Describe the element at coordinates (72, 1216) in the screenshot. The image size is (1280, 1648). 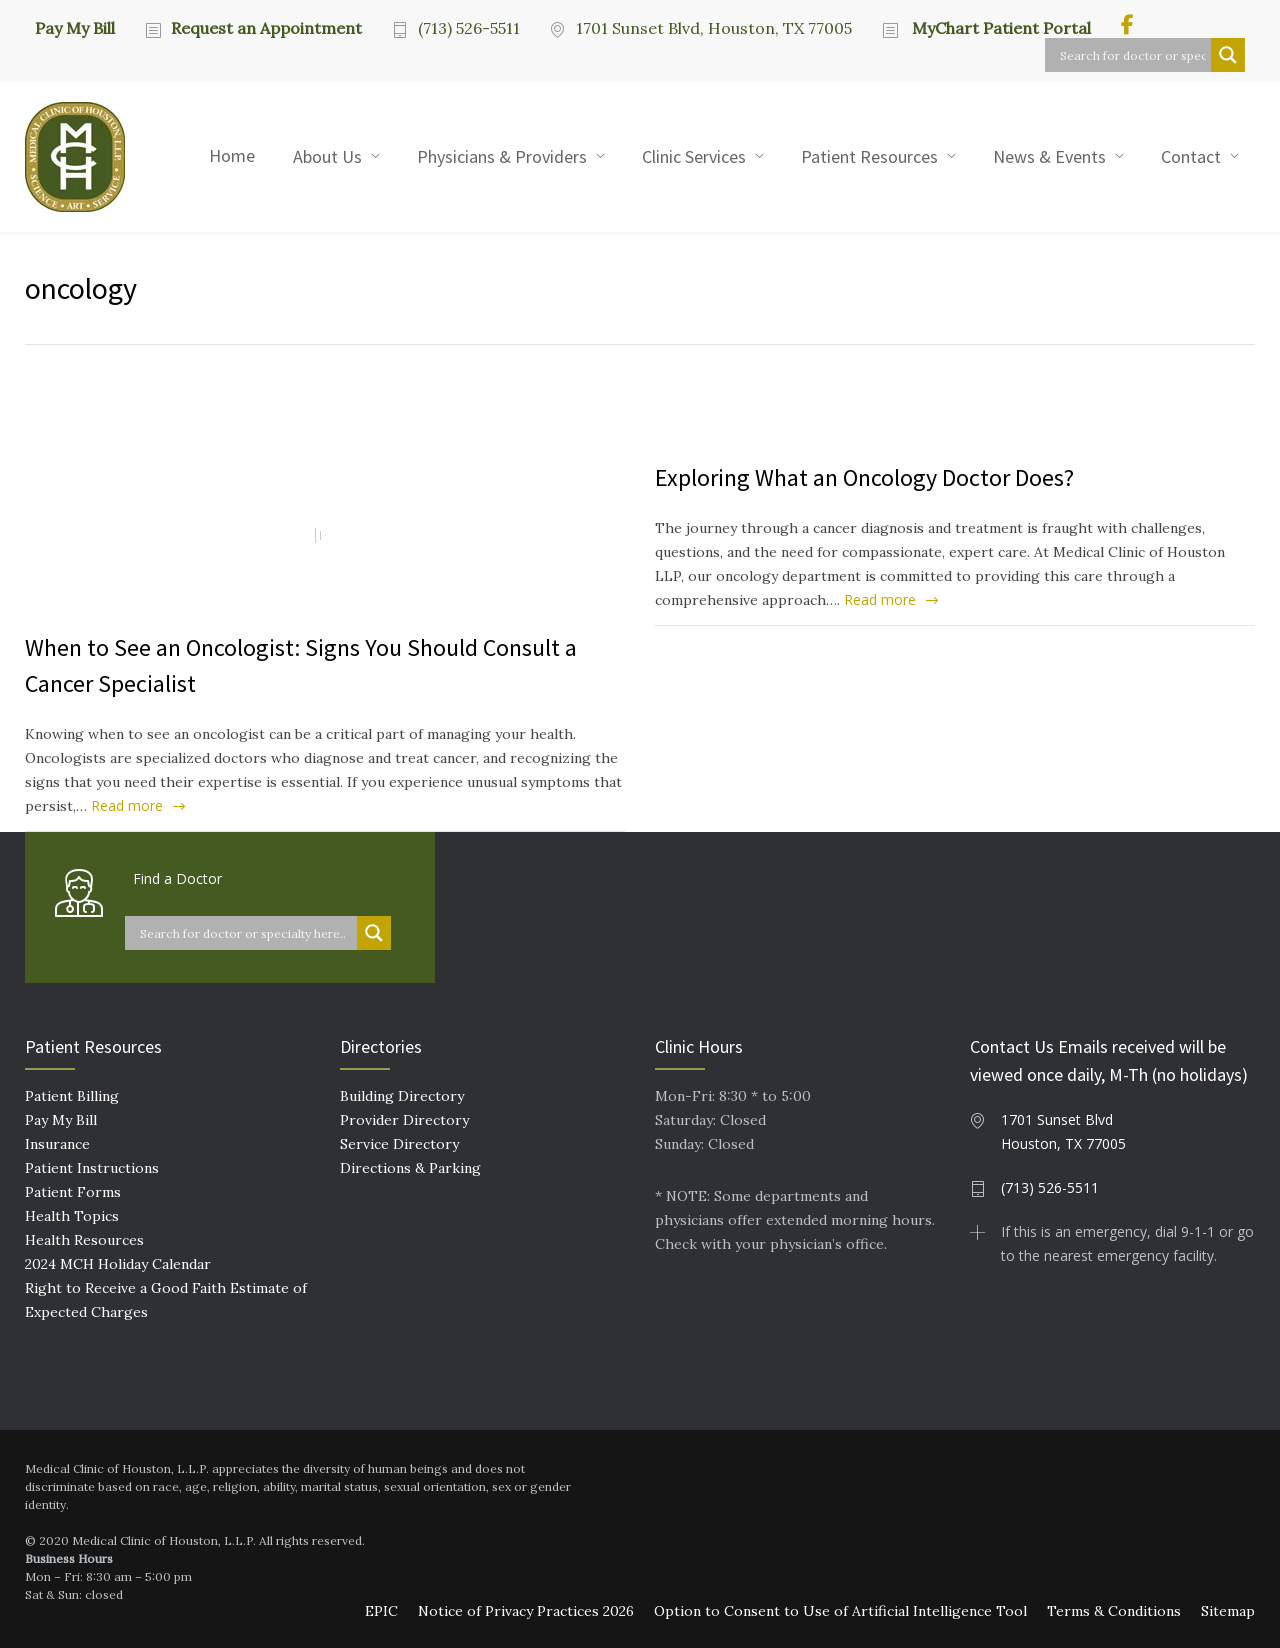
I see `Health Topics` at that location.